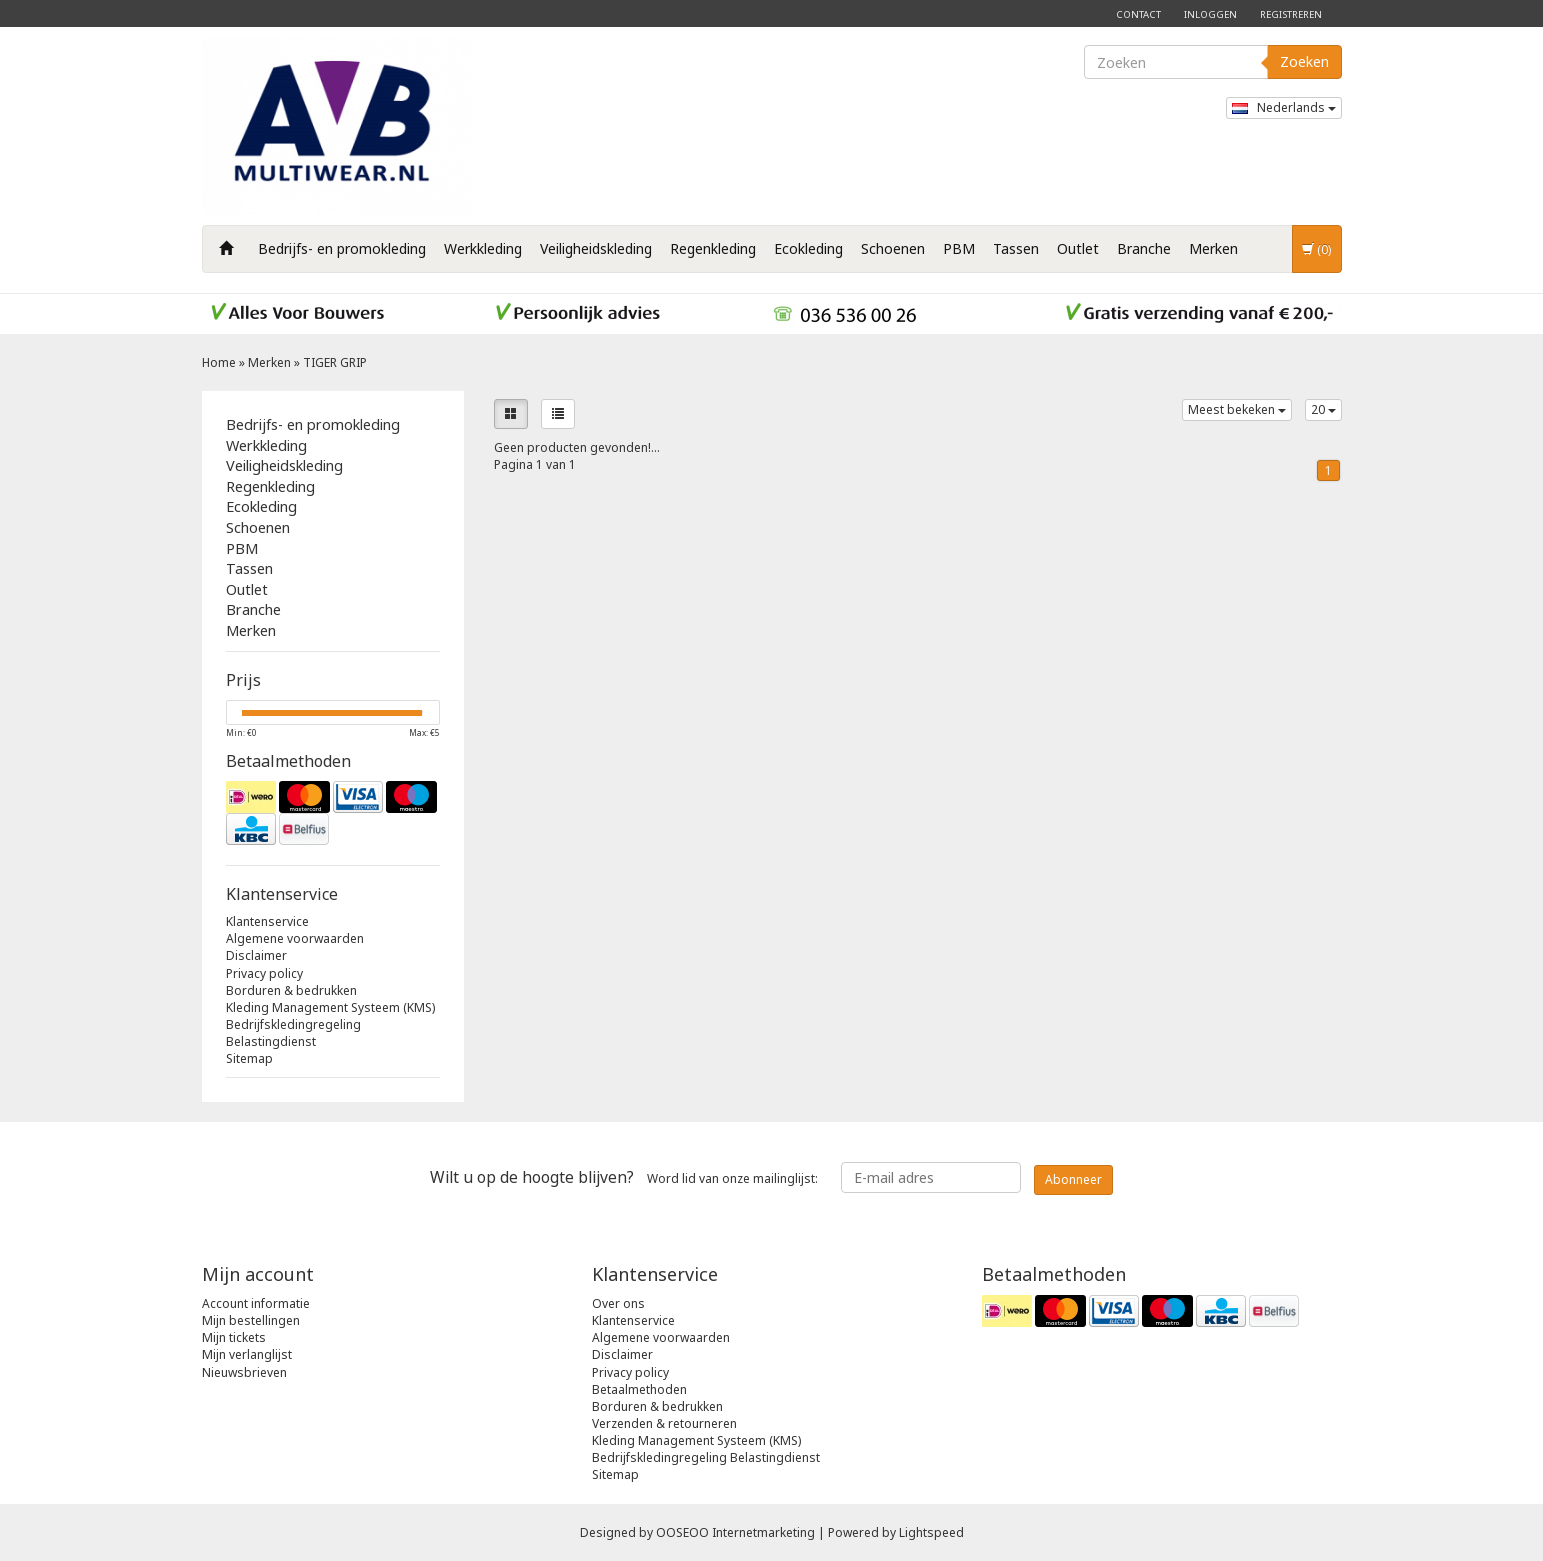 The width and height of the screenshot is (1543, 1561). What do you see at coordinates (234, 1337) in the screenshot?
I see `Mijn tickets` at bounding box center [234, 1337].